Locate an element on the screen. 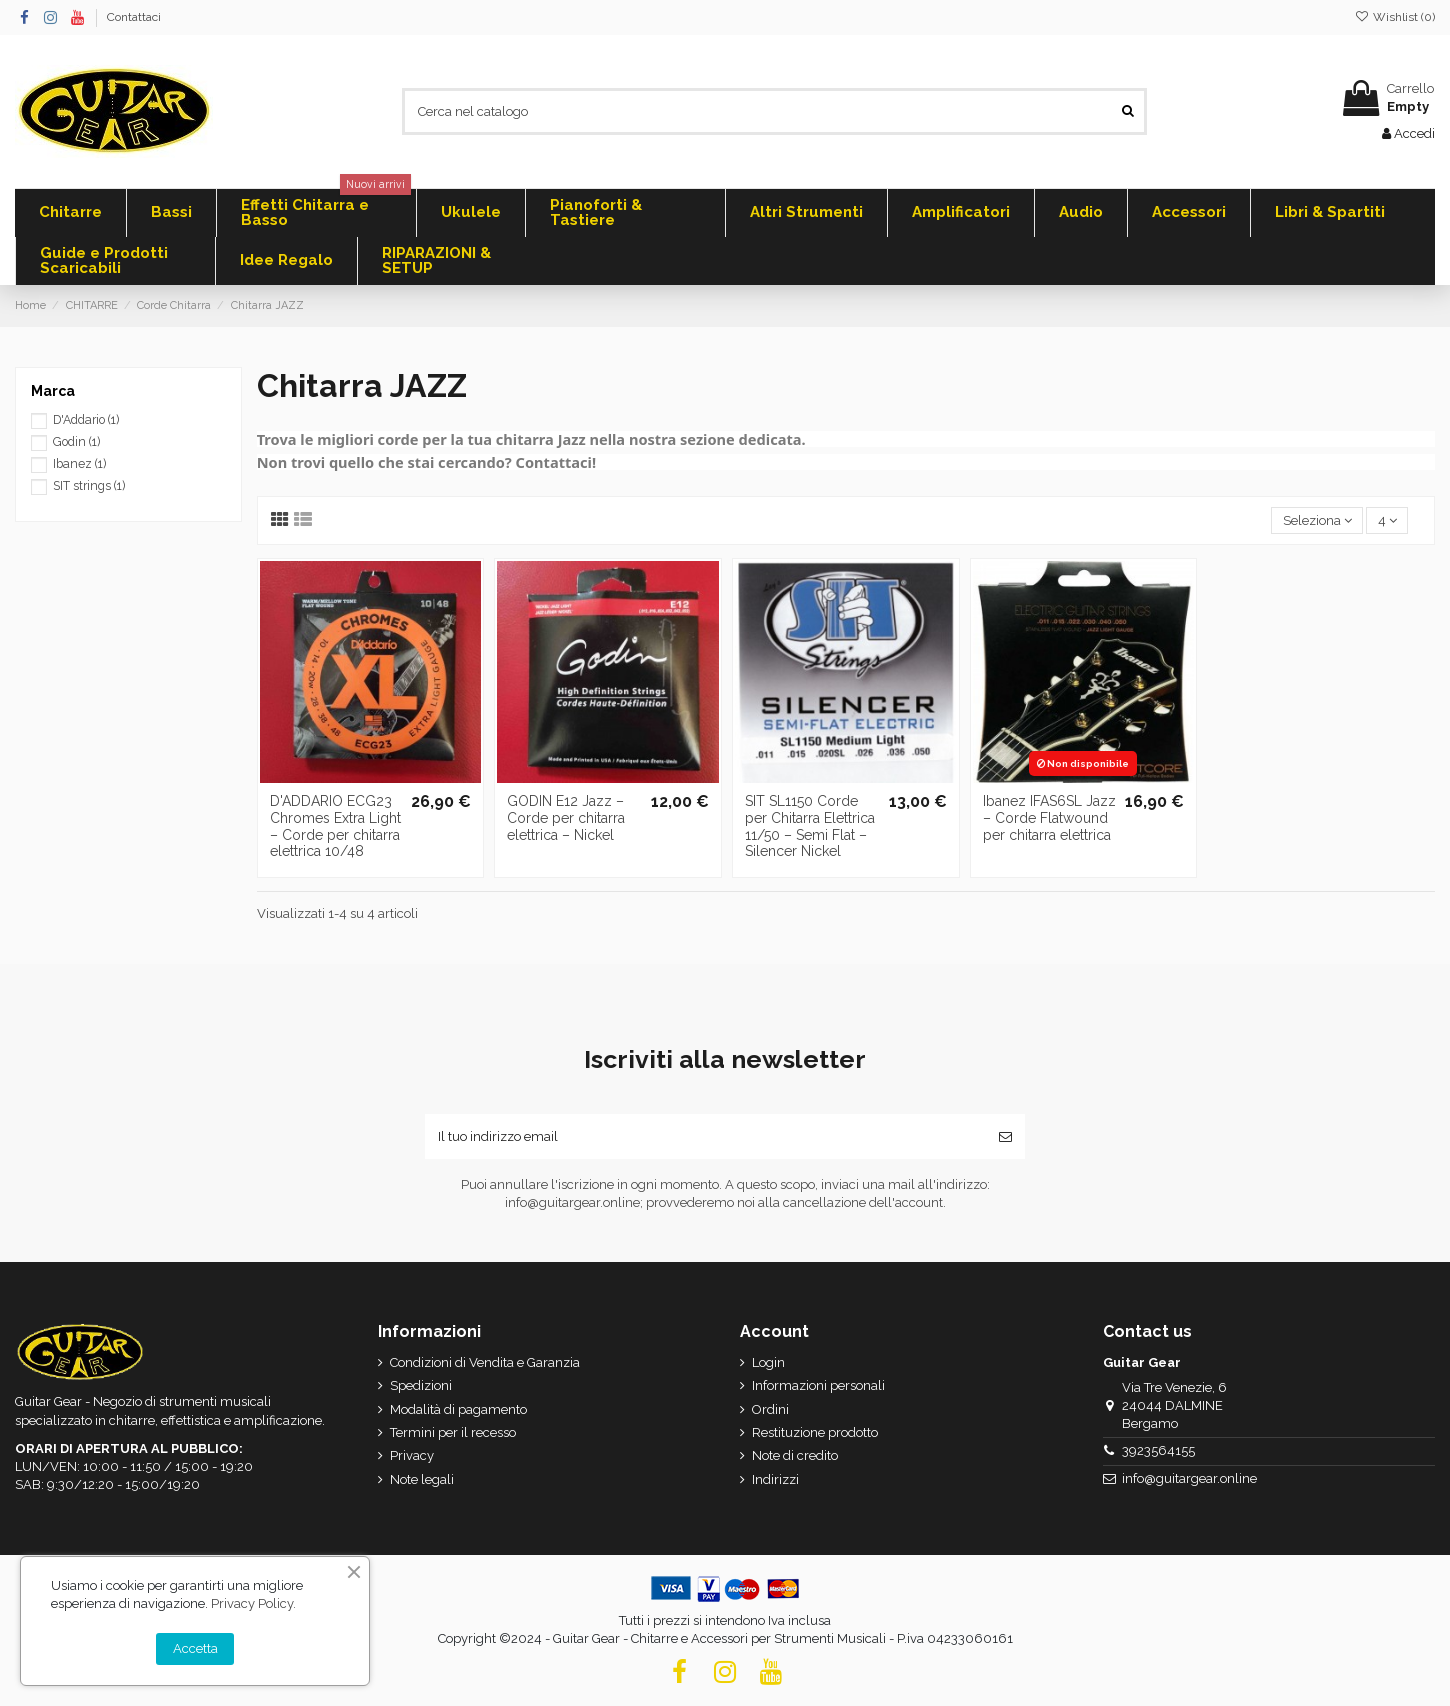 The image size is (1450, 1706). Indirizzi is located at coordinates (775, 1479).